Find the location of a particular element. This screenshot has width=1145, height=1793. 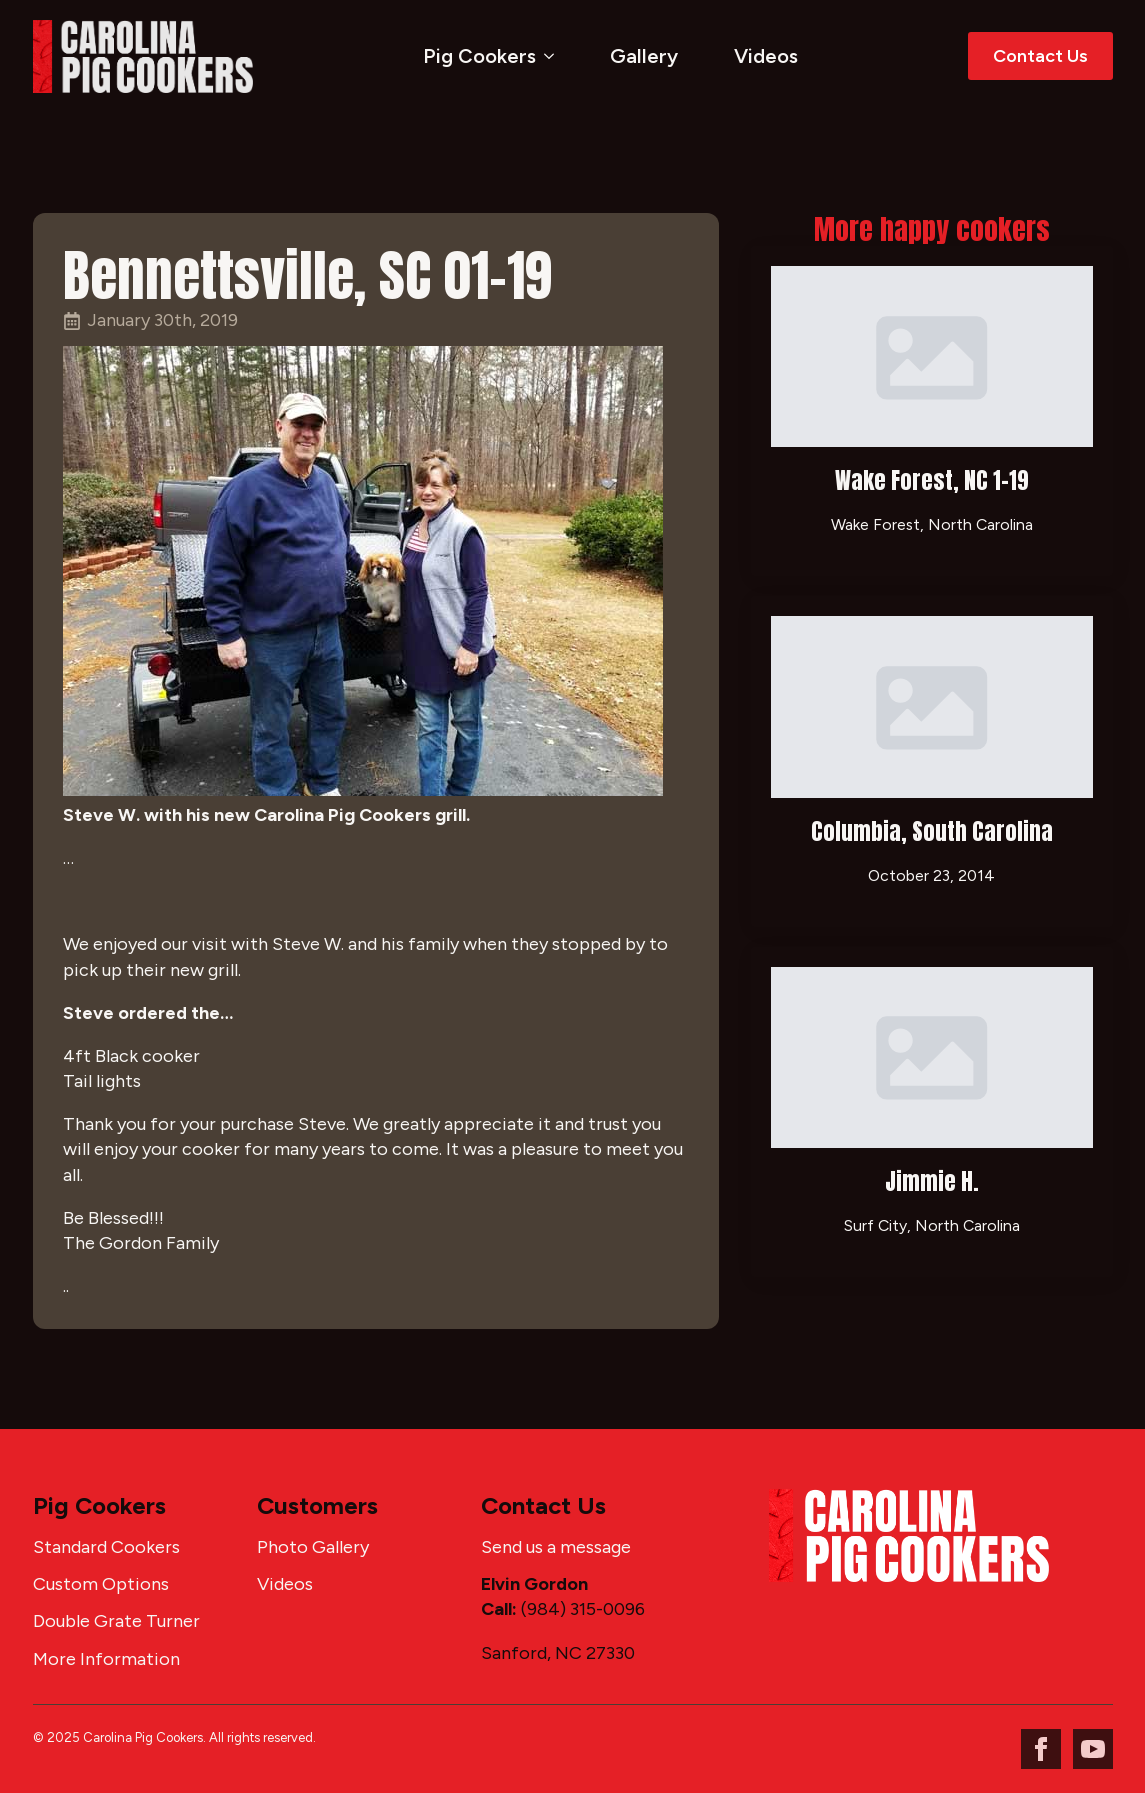

[Columbia, South Carolina] is located at coordinates (932, 706).